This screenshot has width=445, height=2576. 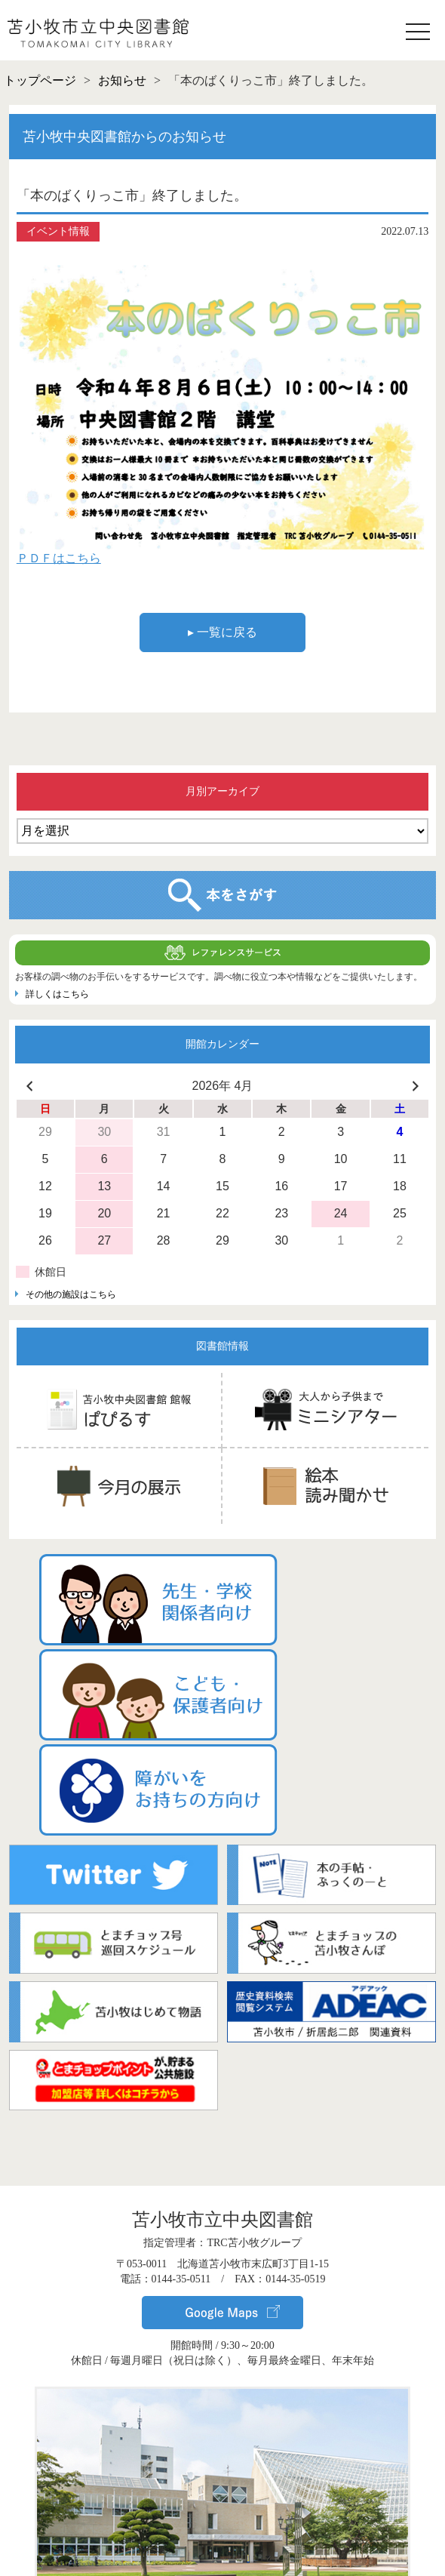 I want to click on ＰＤＦはこちら, so click(x=59, y=558).